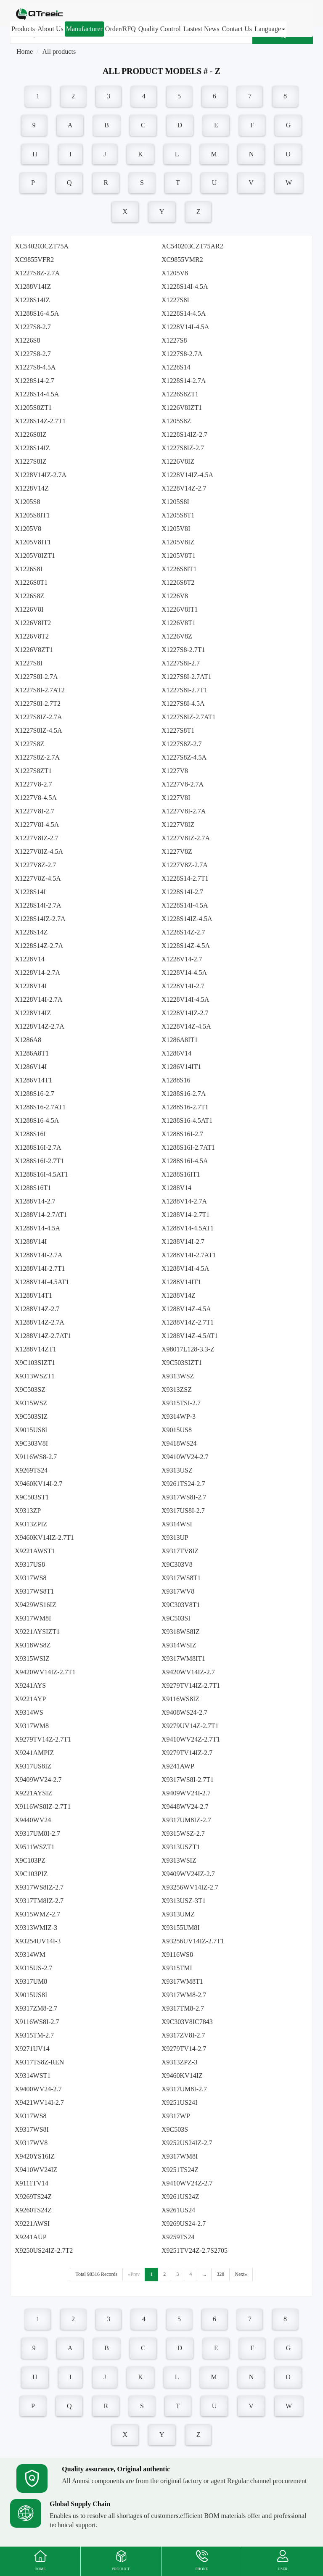  What do you see at coordinates (191, 1685) in the screenshot?
I see `X9279TV14IZ-2.7T1` at bounding box center [191, 1685].